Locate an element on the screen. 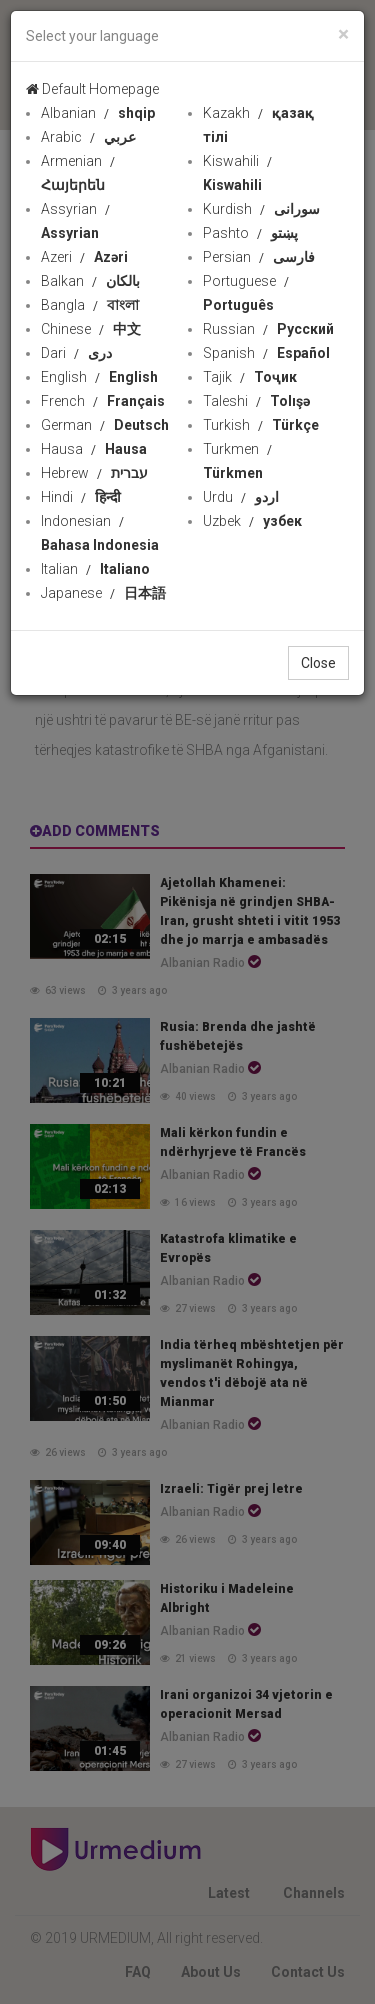 This screenshot has width=375, height=2004. Default Homepage is located at coordinates (92, 89).